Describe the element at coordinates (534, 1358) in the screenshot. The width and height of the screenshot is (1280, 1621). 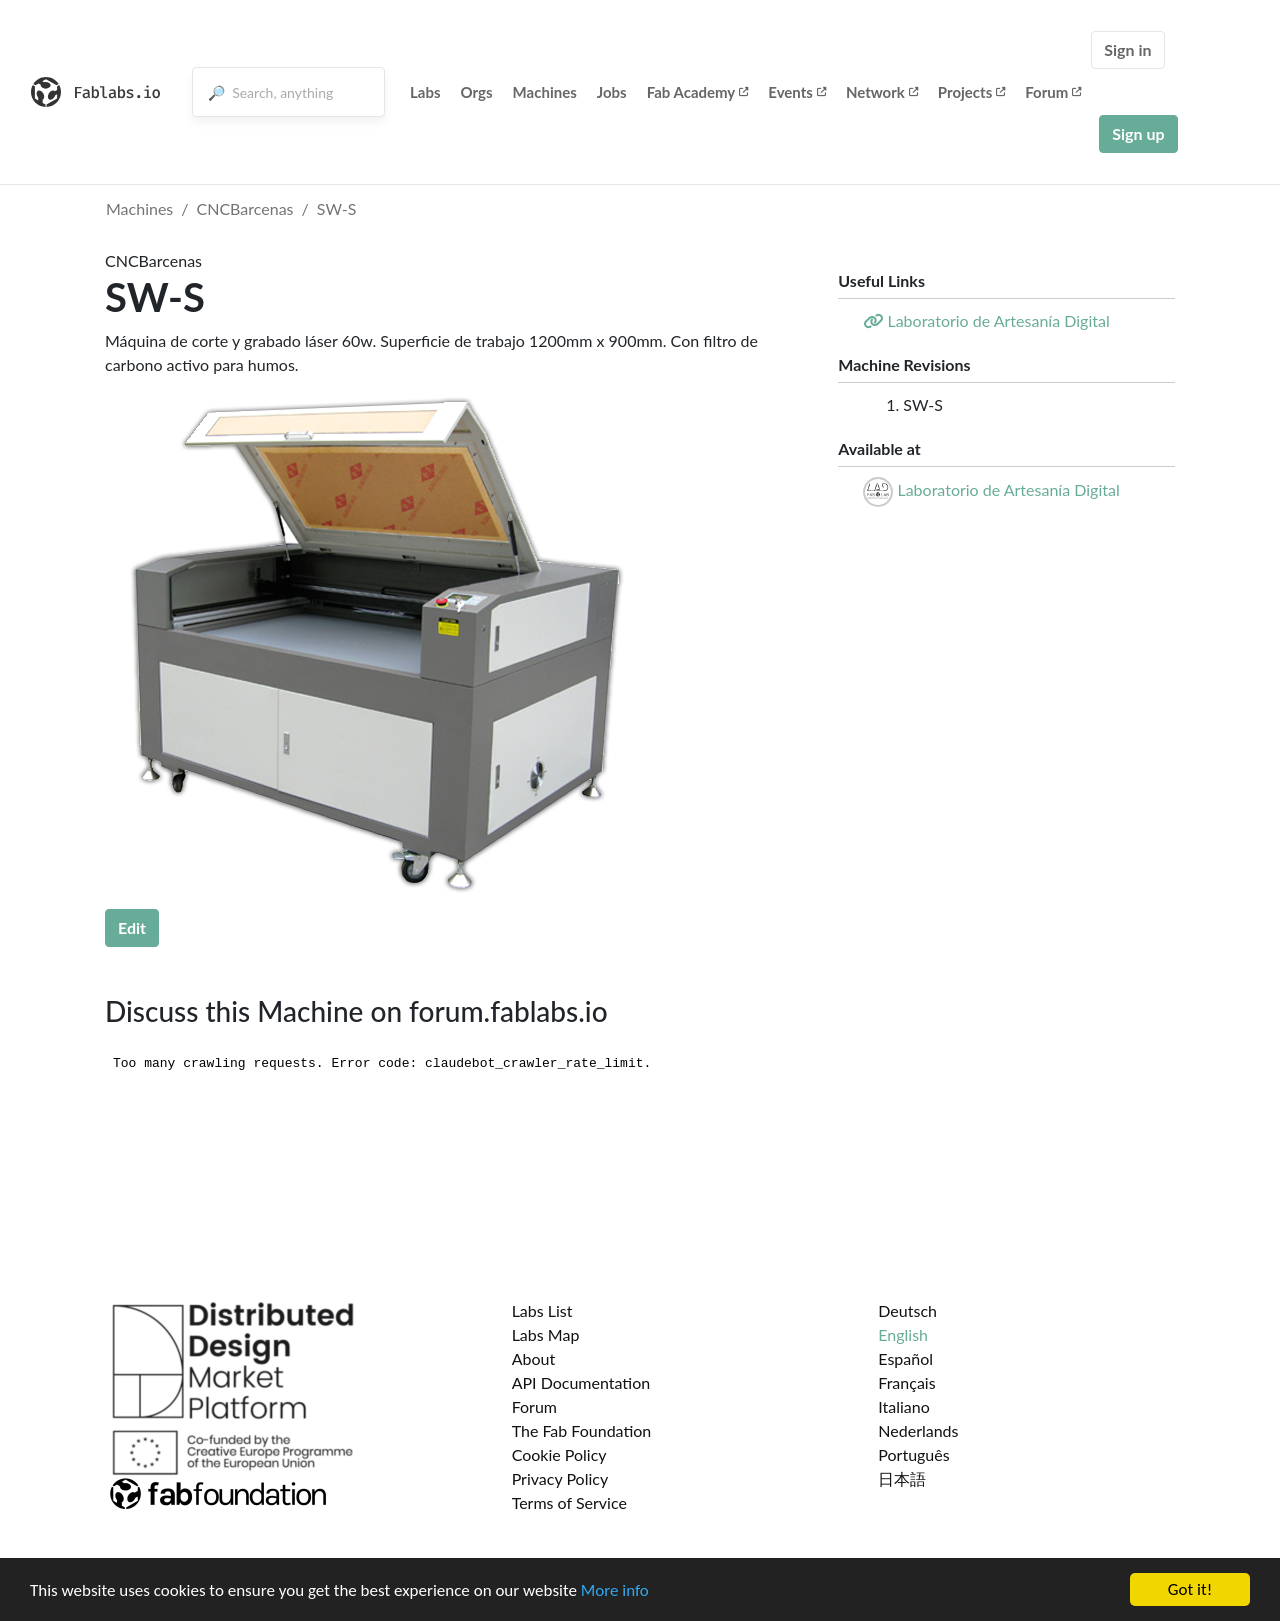
I see `About` at that location.